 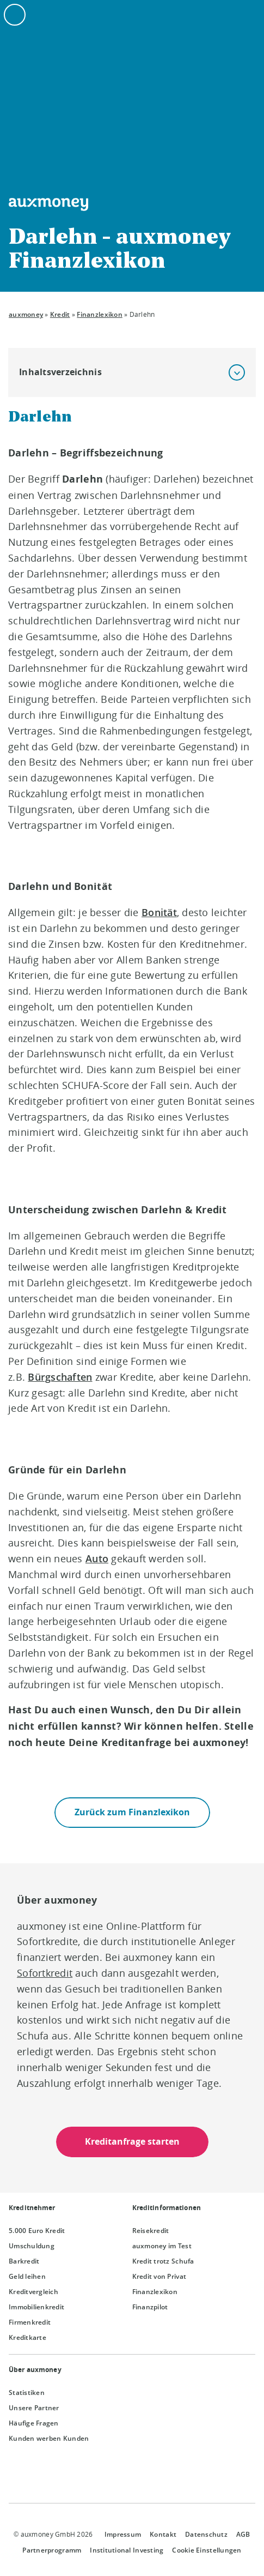 I want to click on Barkredit, so click(x=24, y=2261).